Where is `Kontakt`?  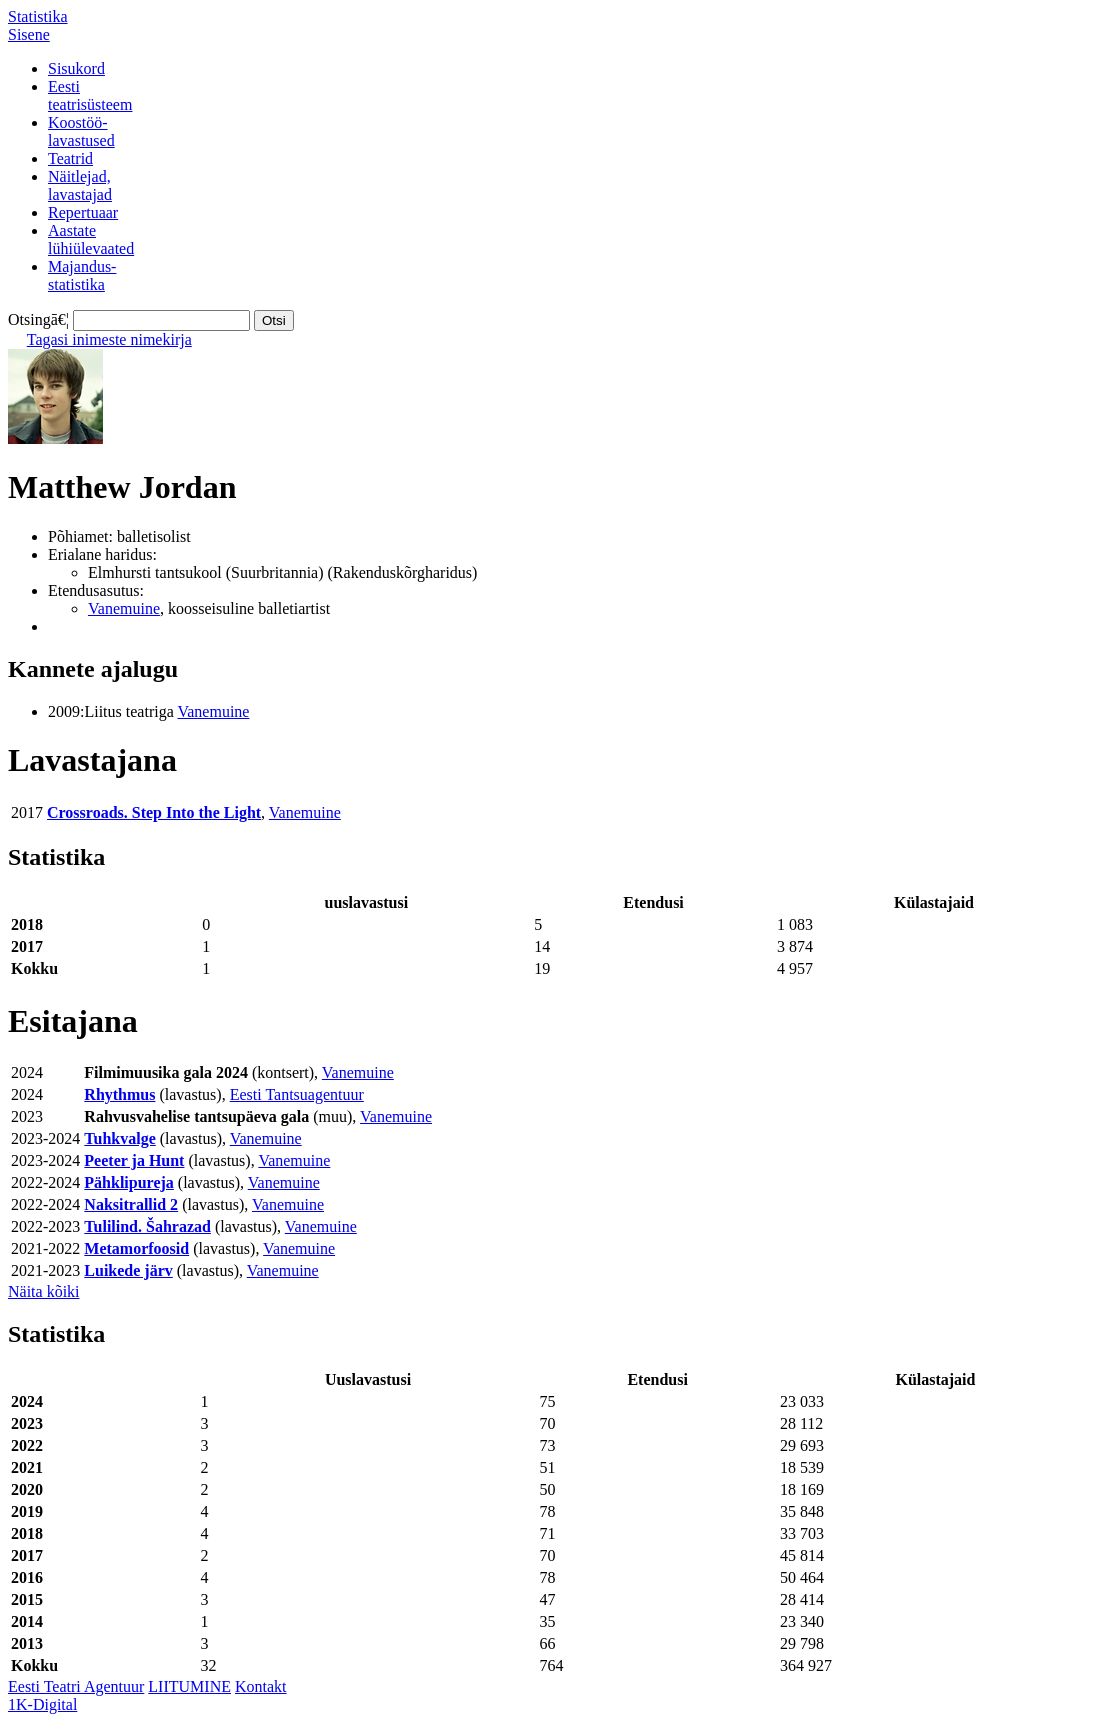
Kontakt is located at coordinates (261, 1686).